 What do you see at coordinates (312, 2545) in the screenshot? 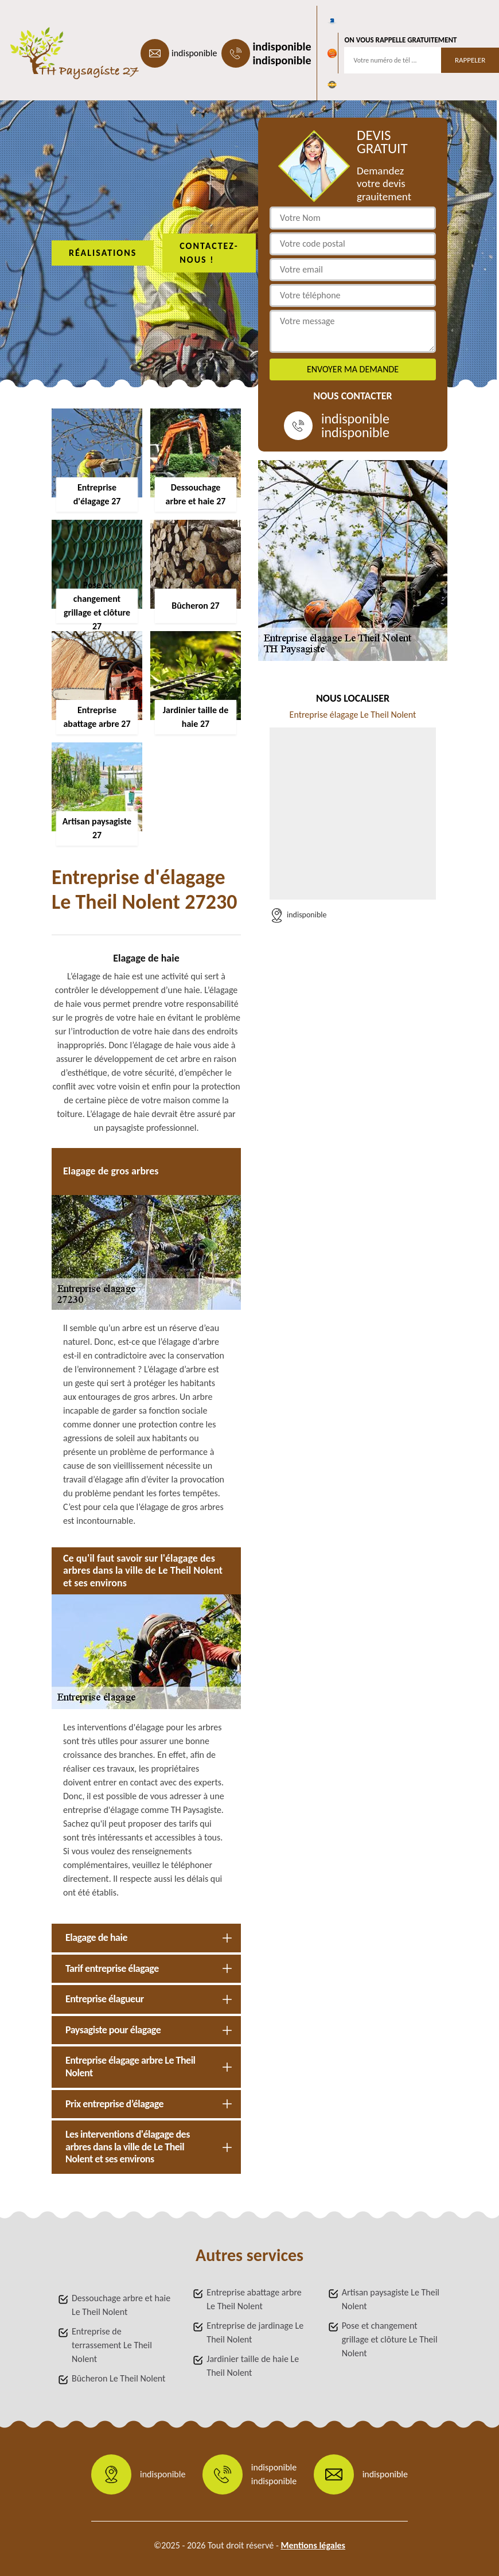
I see `Mentions légales` at bounding box center [312, 2545].